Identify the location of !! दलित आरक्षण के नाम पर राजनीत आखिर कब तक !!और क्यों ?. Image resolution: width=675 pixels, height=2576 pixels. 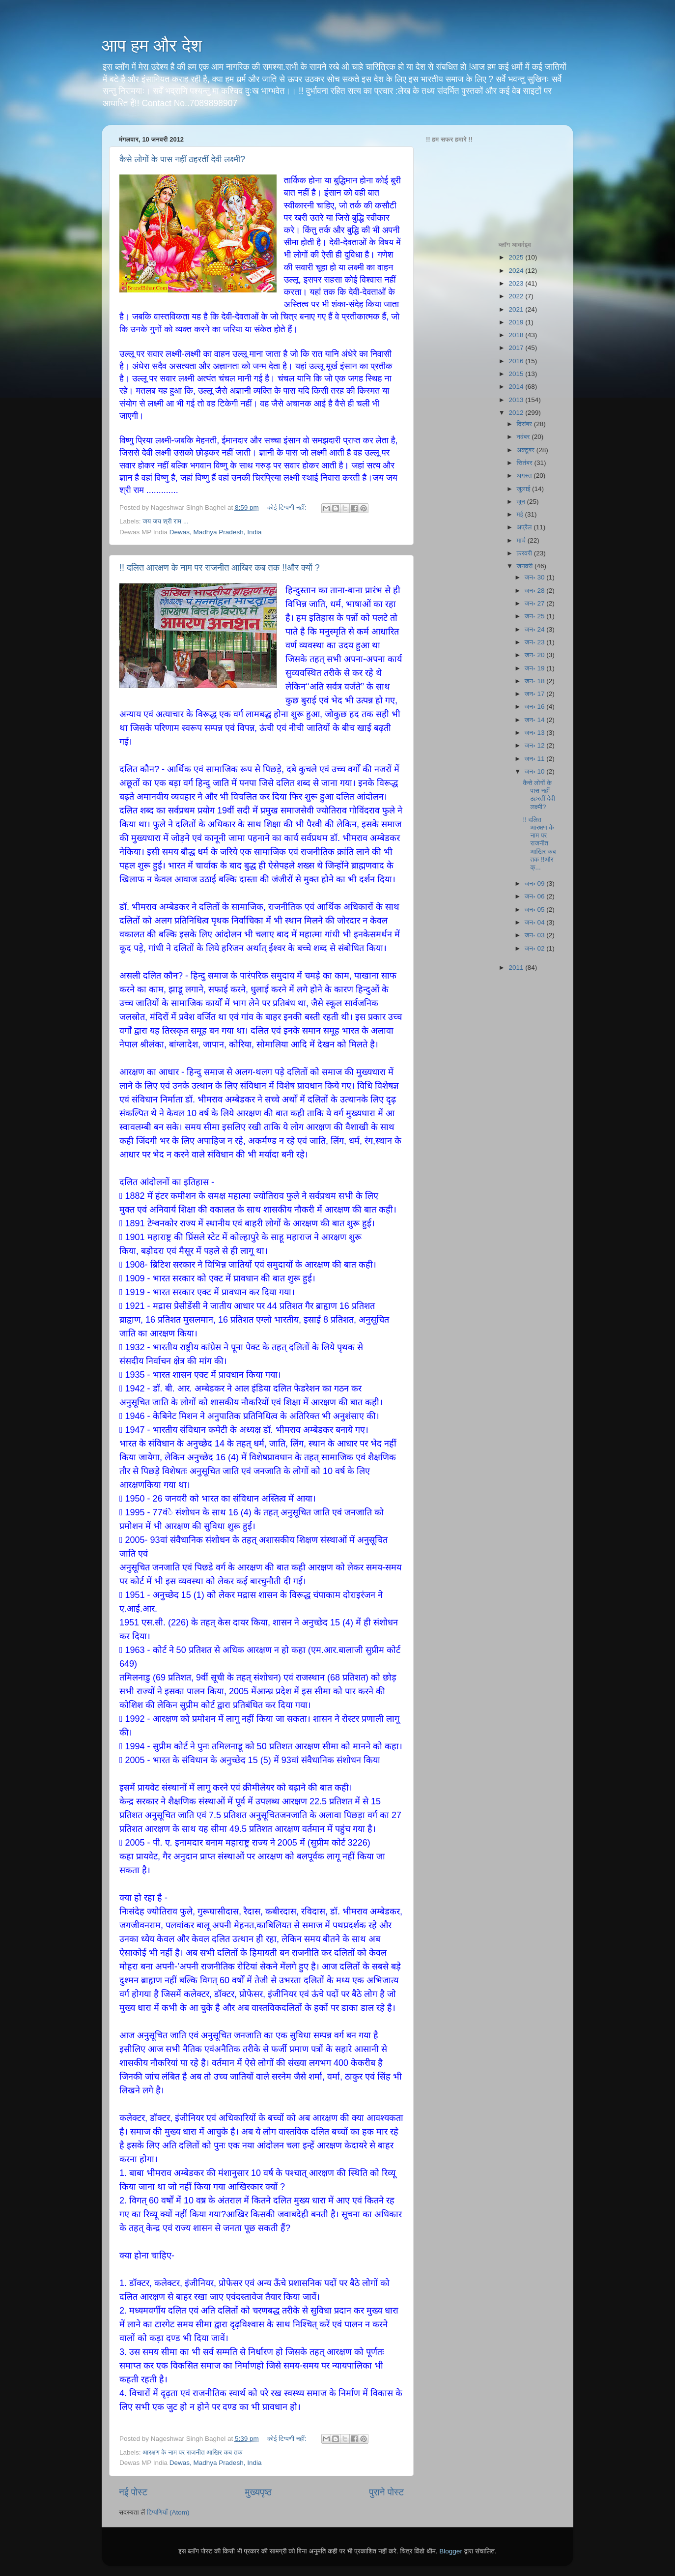
(219, 568).